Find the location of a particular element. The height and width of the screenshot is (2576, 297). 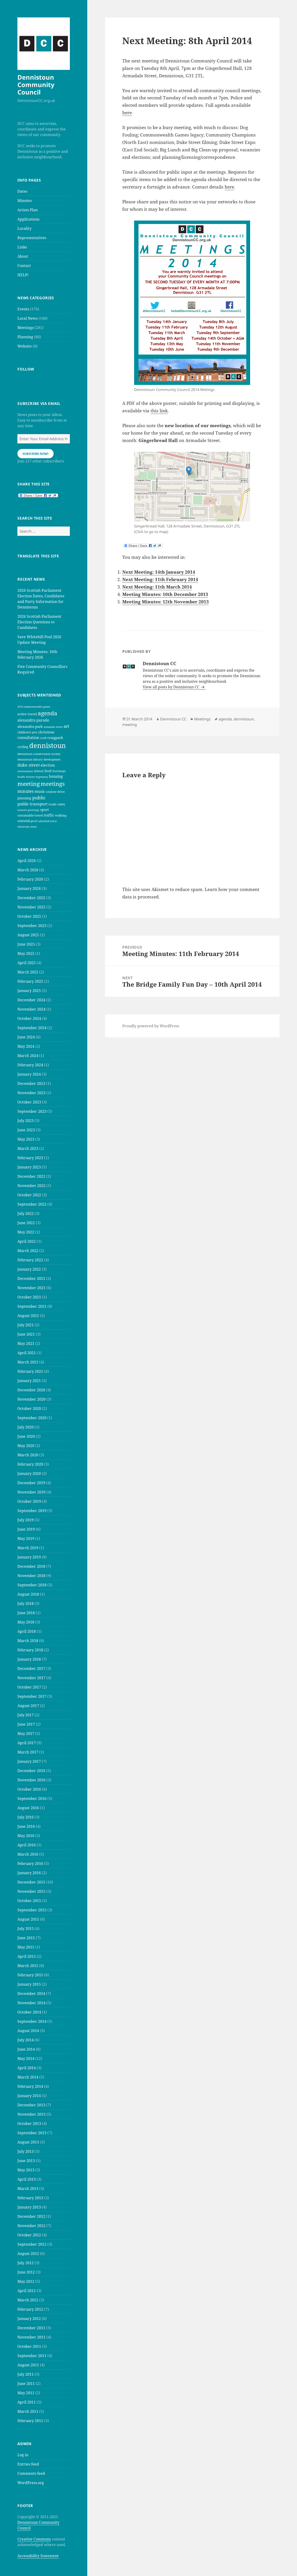

Dates is located at coordinates (22, 191).